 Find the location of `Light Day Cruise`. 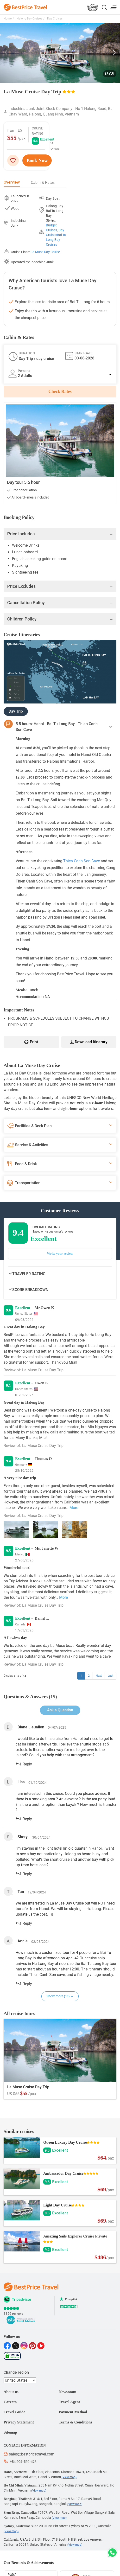

Light Day Cruise is located at coordinates (57, 2205).